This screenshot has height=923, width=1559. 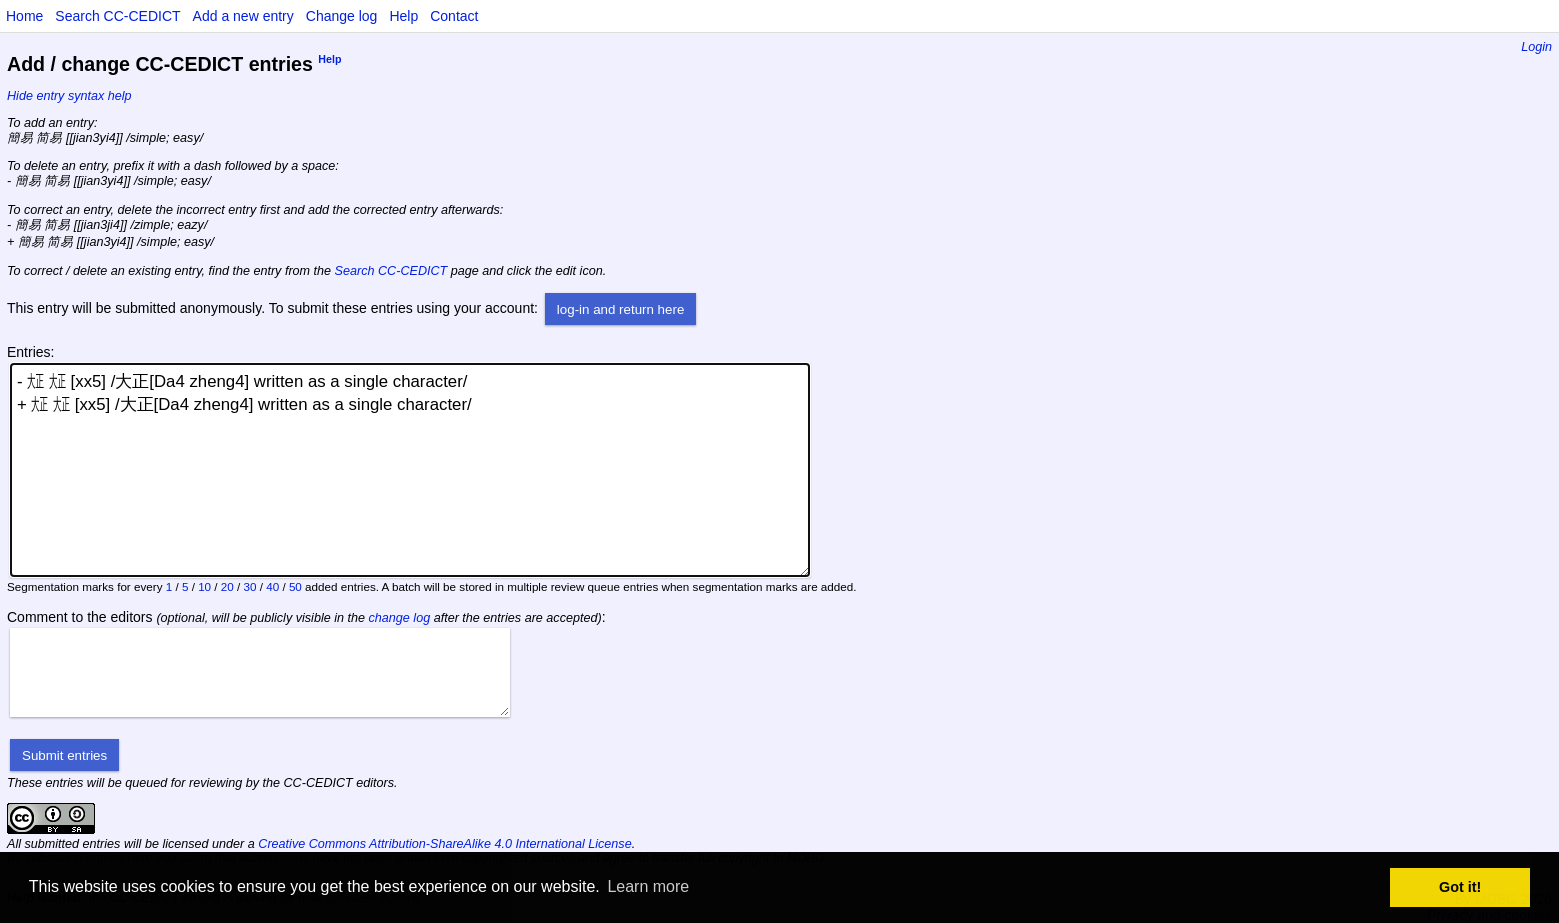 I want to click on - ㍽ ㍽ [xx5] /大正[Da4 zheng4] written as a single character/ + ㍽ ㍽ [xx5] /大正[Da4 zheng4] written as a single character/, so click(x=410, y=470).